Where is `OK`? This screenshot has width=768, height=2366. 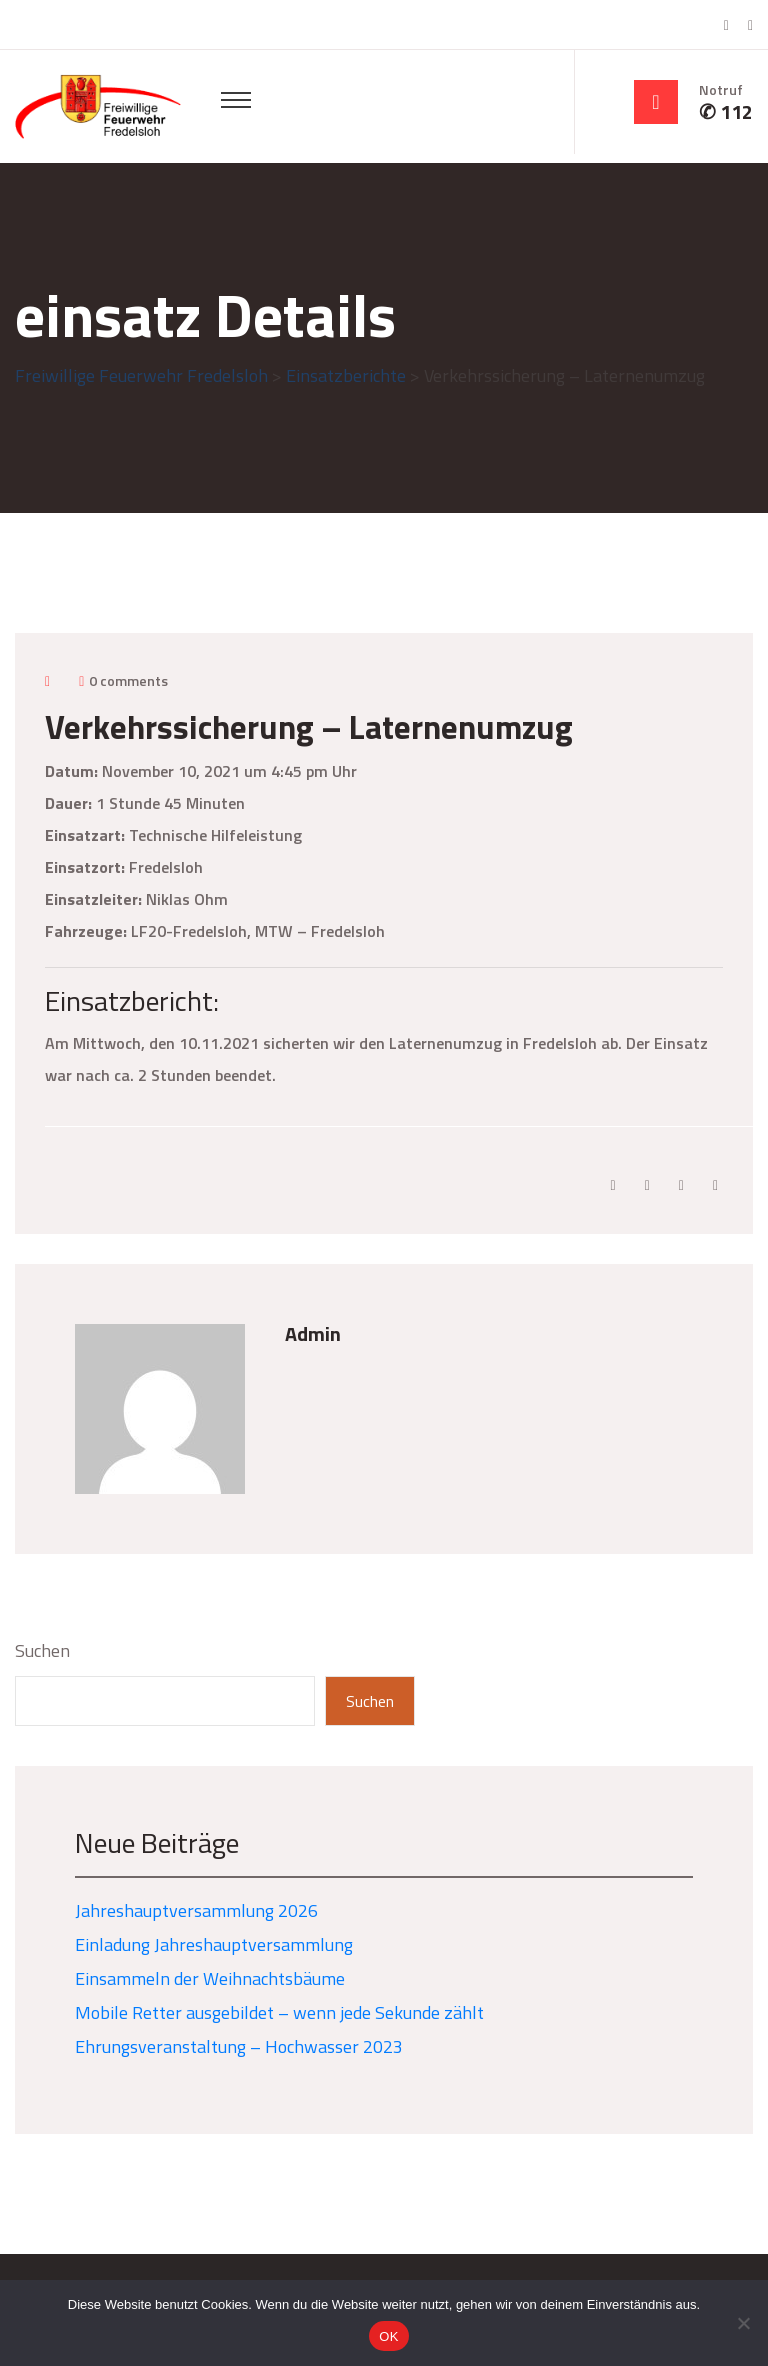
OK is located at coordinates (388, 2336).